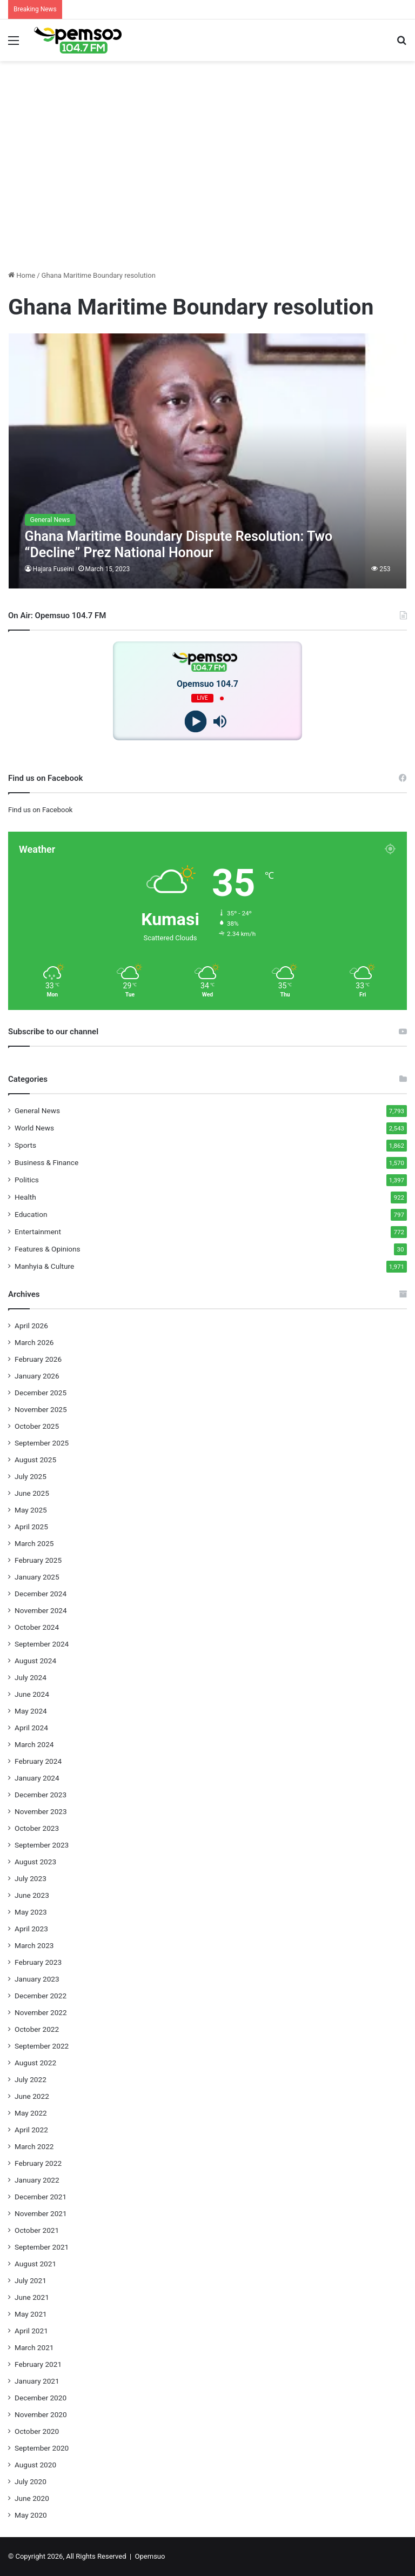 Image resolution: width=415 pixels, height=2576 pixels. What do you see at coordinates (38, 1962) in the screenshot?
I see `February 2023` at bounding box center [38, 1962].